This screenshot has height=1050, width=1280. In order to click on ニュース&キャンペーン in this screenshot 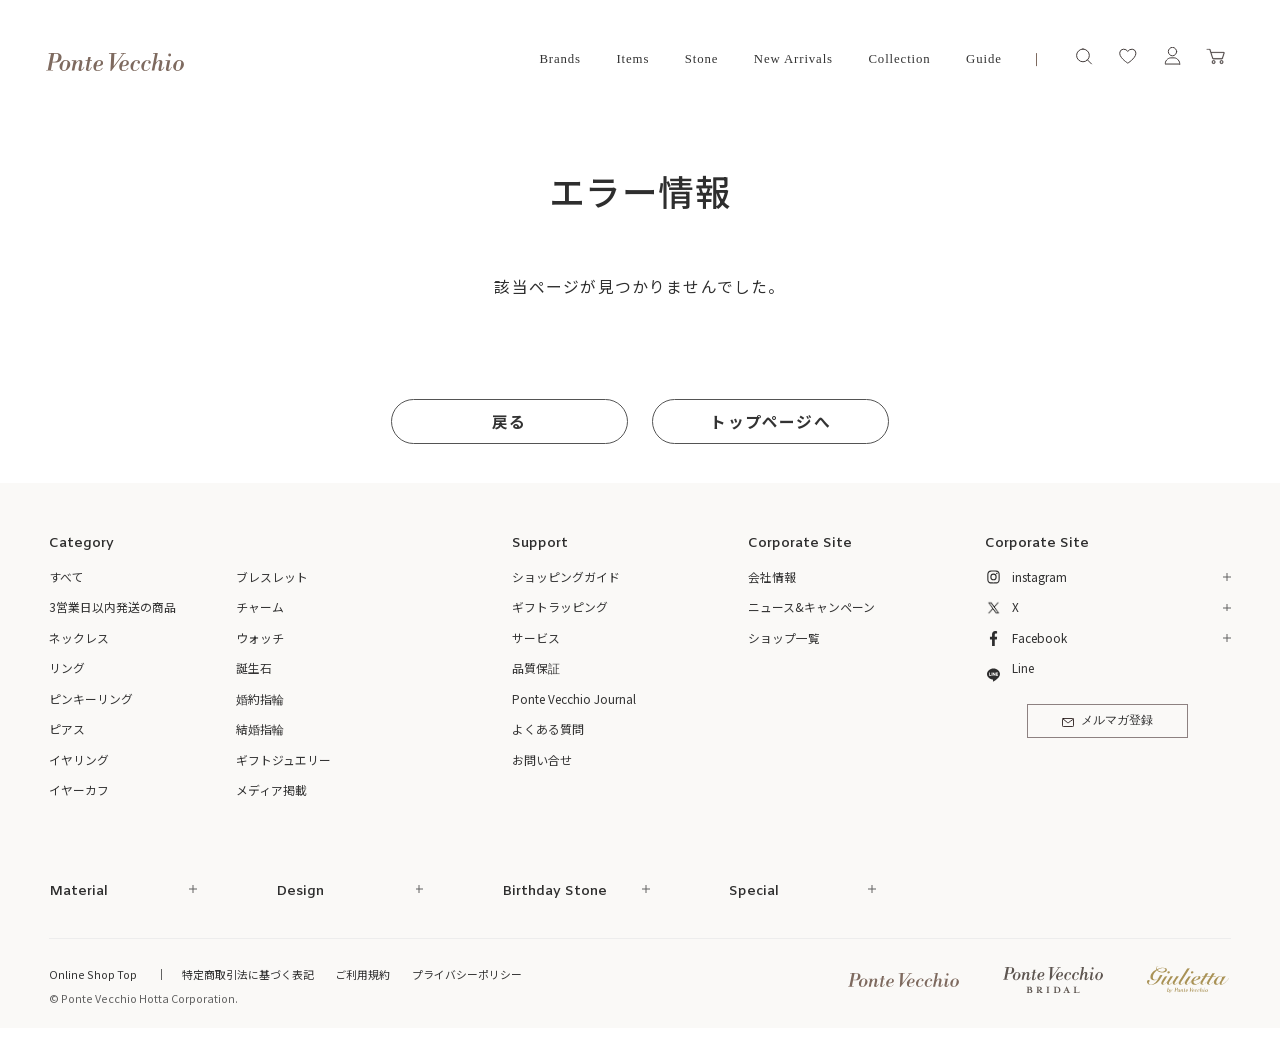, I will do `click(811, 606)`.